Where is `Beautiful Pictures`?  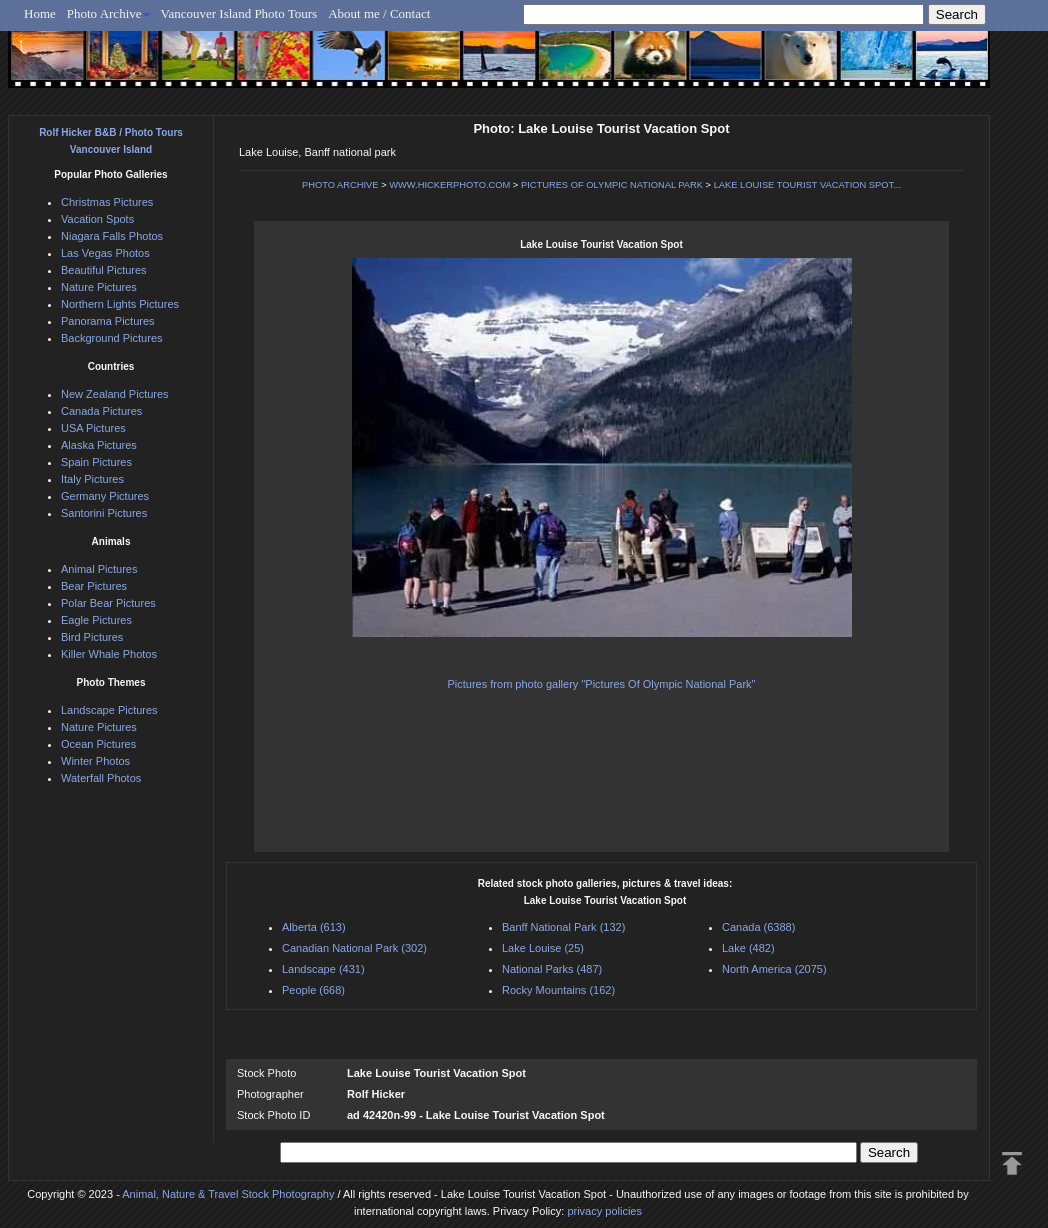
Beautiful Pictures is located at coordinates (104, 270).